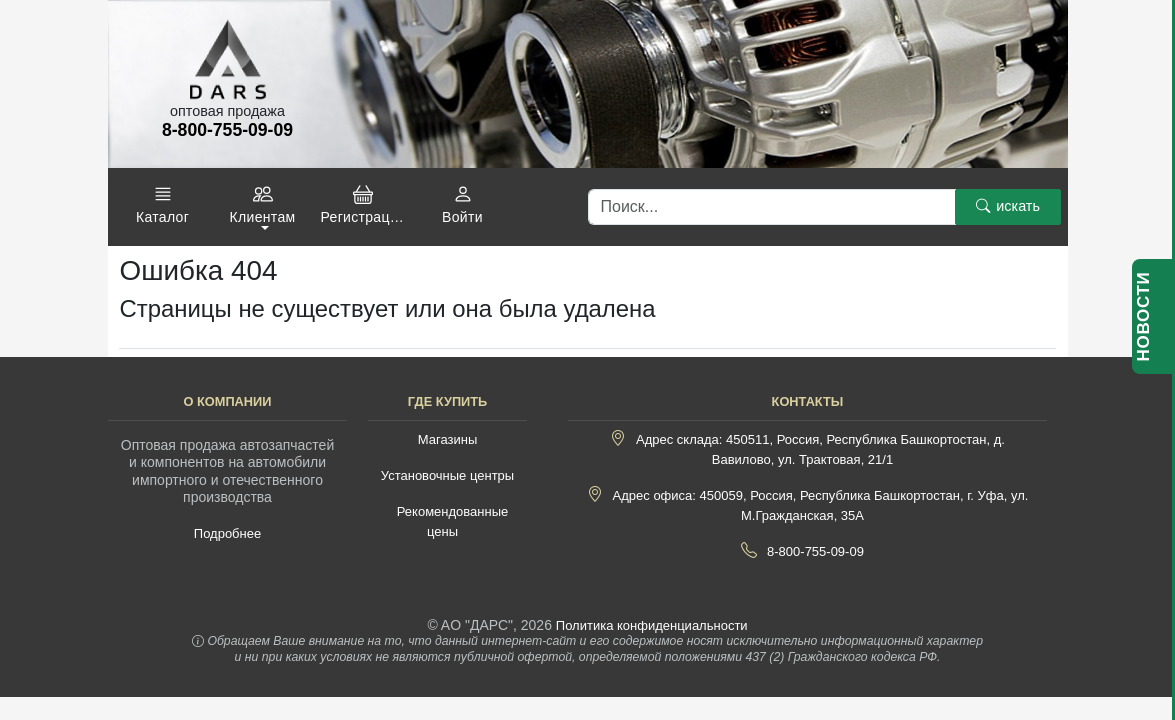  Describe the element at coordinates (227, 533) in the screenshot. I see `Подробнее` at that location.